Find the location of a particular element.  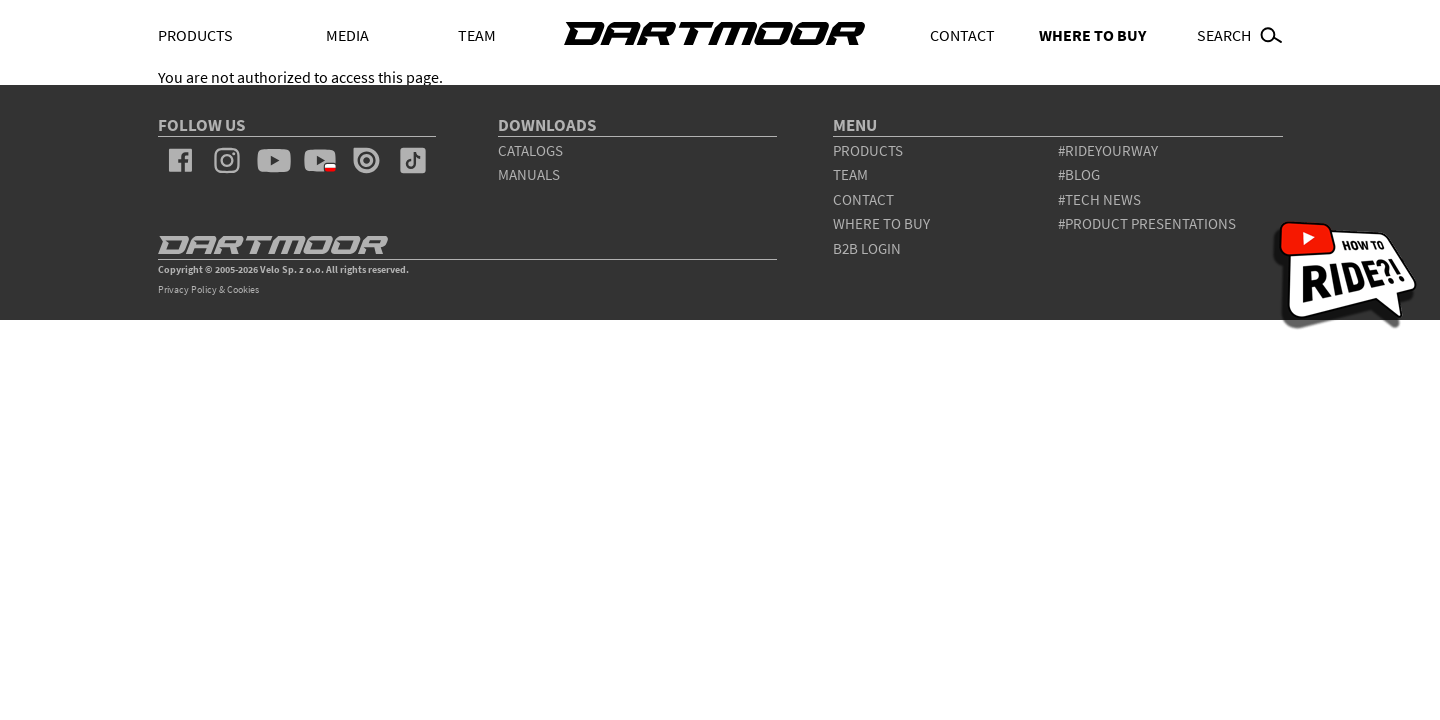

instagram is located at coordinates (227, 161).